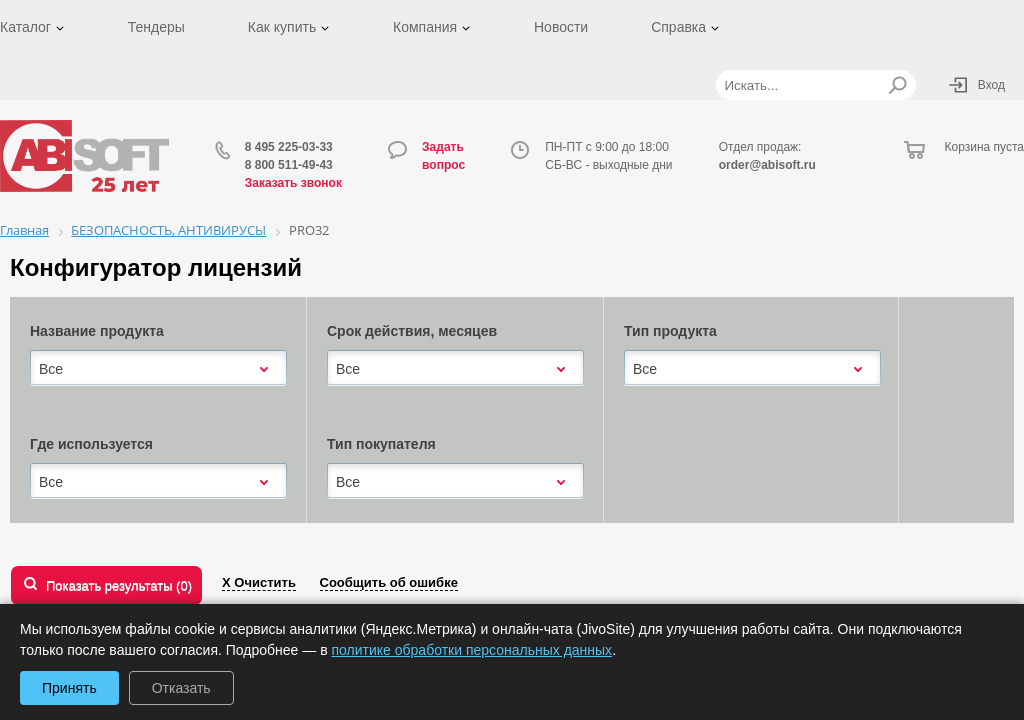 This screenshot has width=1024, height=720. I want to click on order@abisoft.ru, so click(767, 165).